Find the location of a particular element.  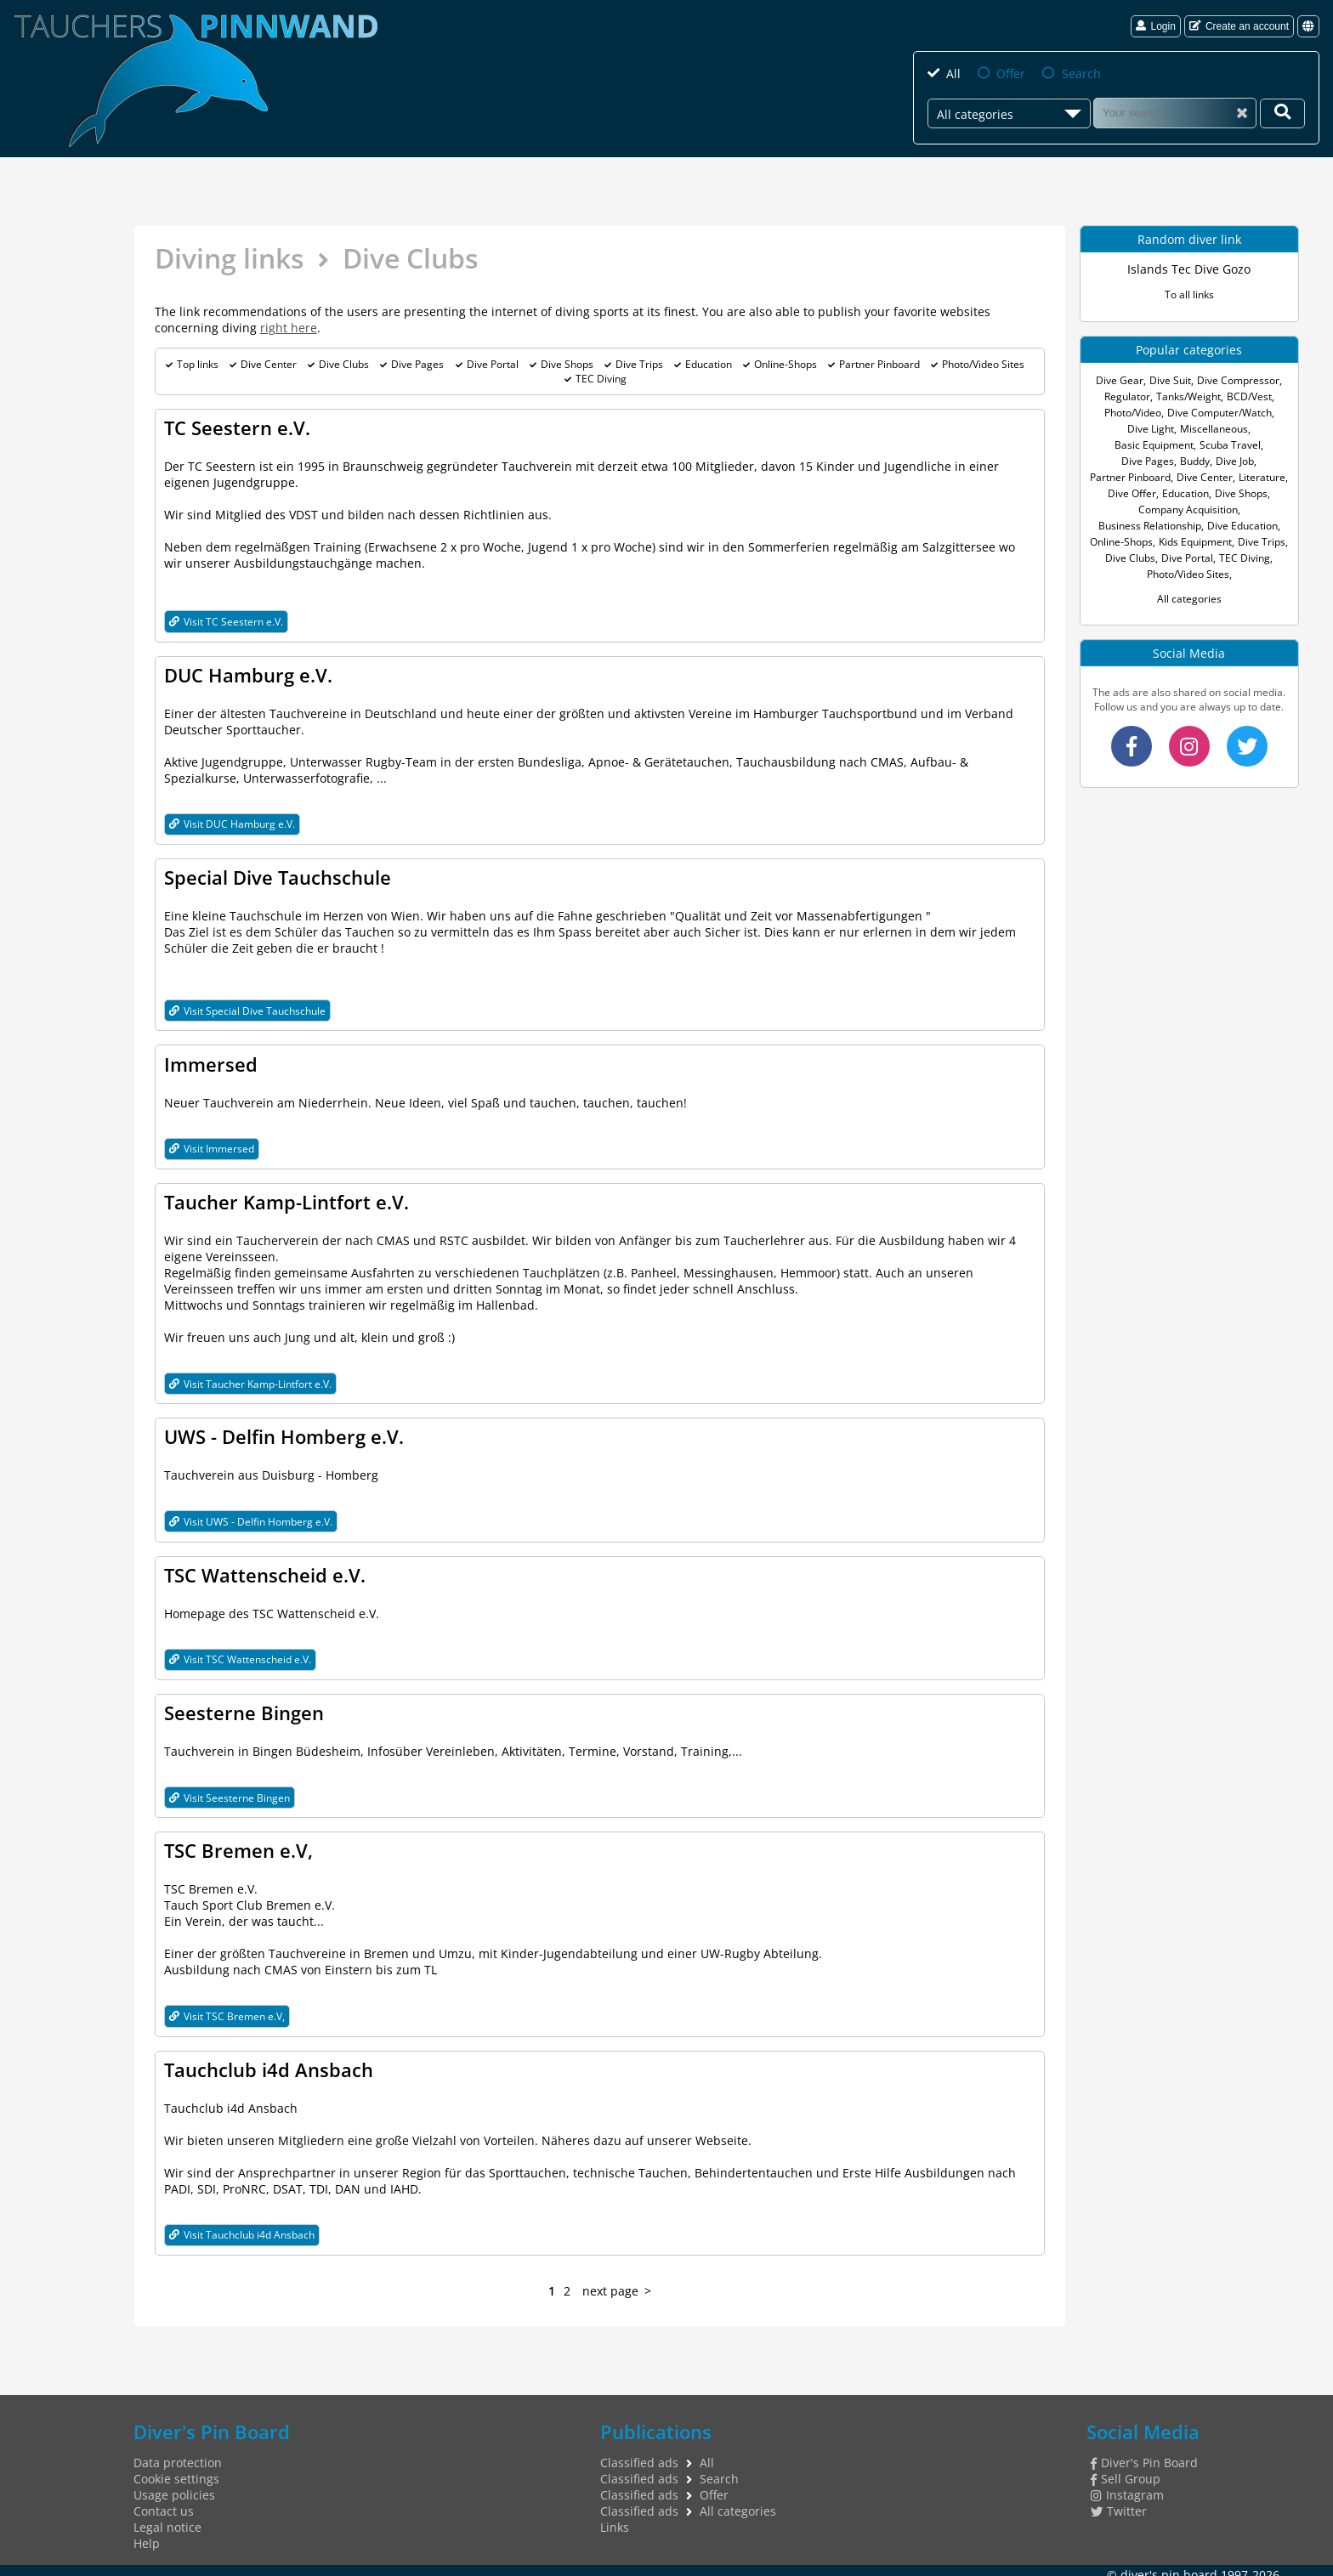

Dive Clubs is located at coordinates (344, 364).